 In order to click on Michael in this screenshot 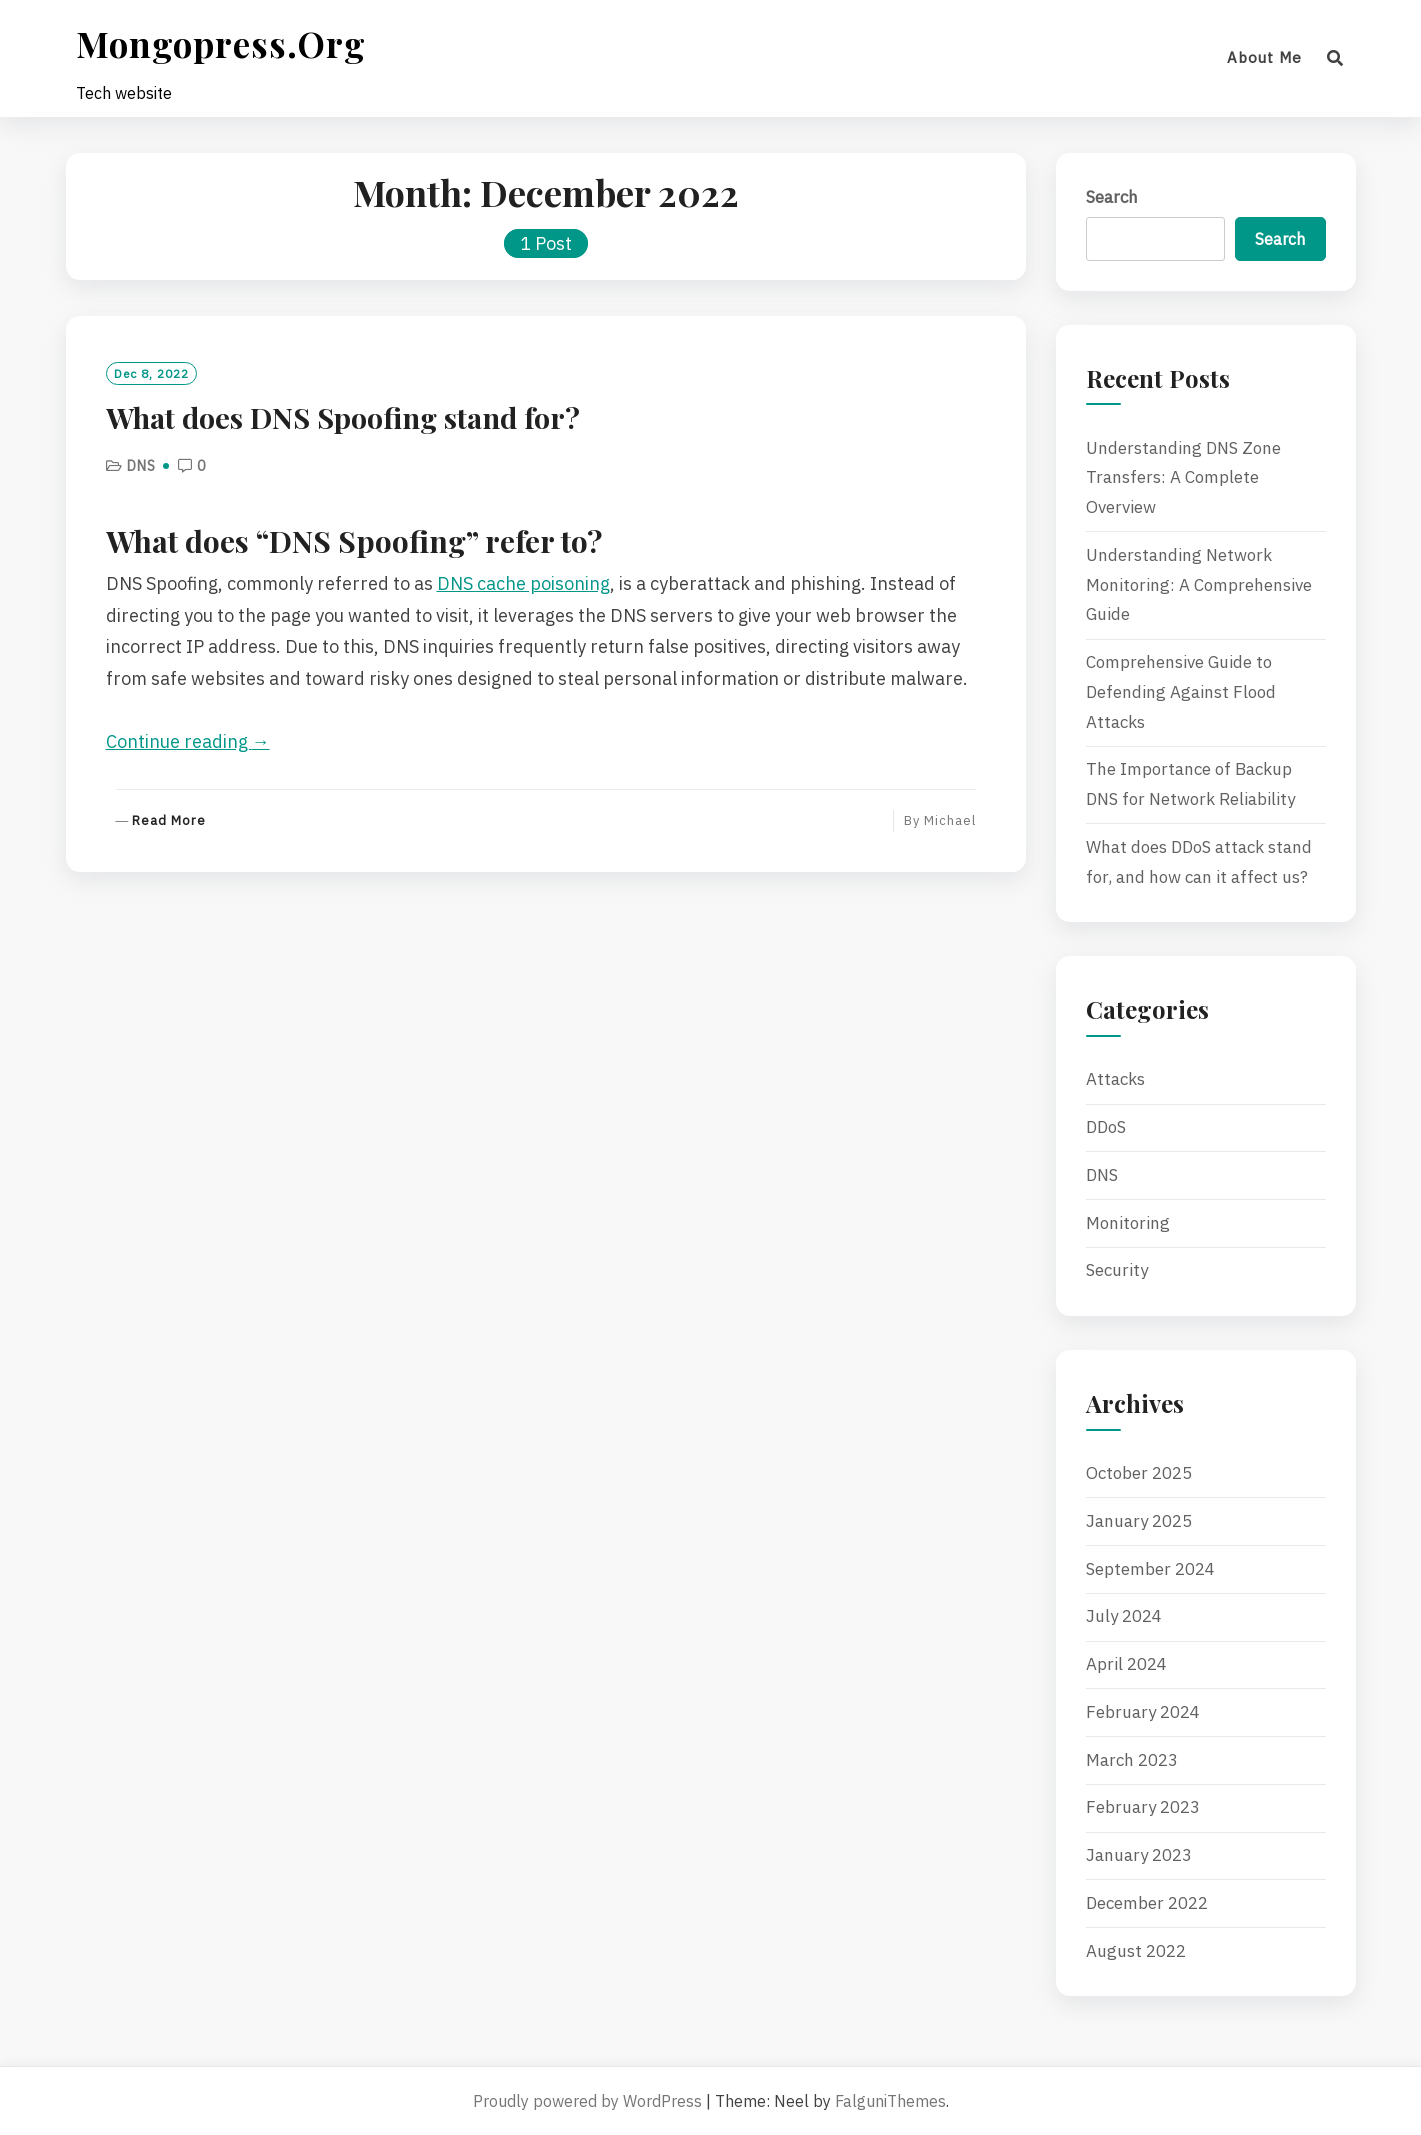, I will do `click(950, 820)`.